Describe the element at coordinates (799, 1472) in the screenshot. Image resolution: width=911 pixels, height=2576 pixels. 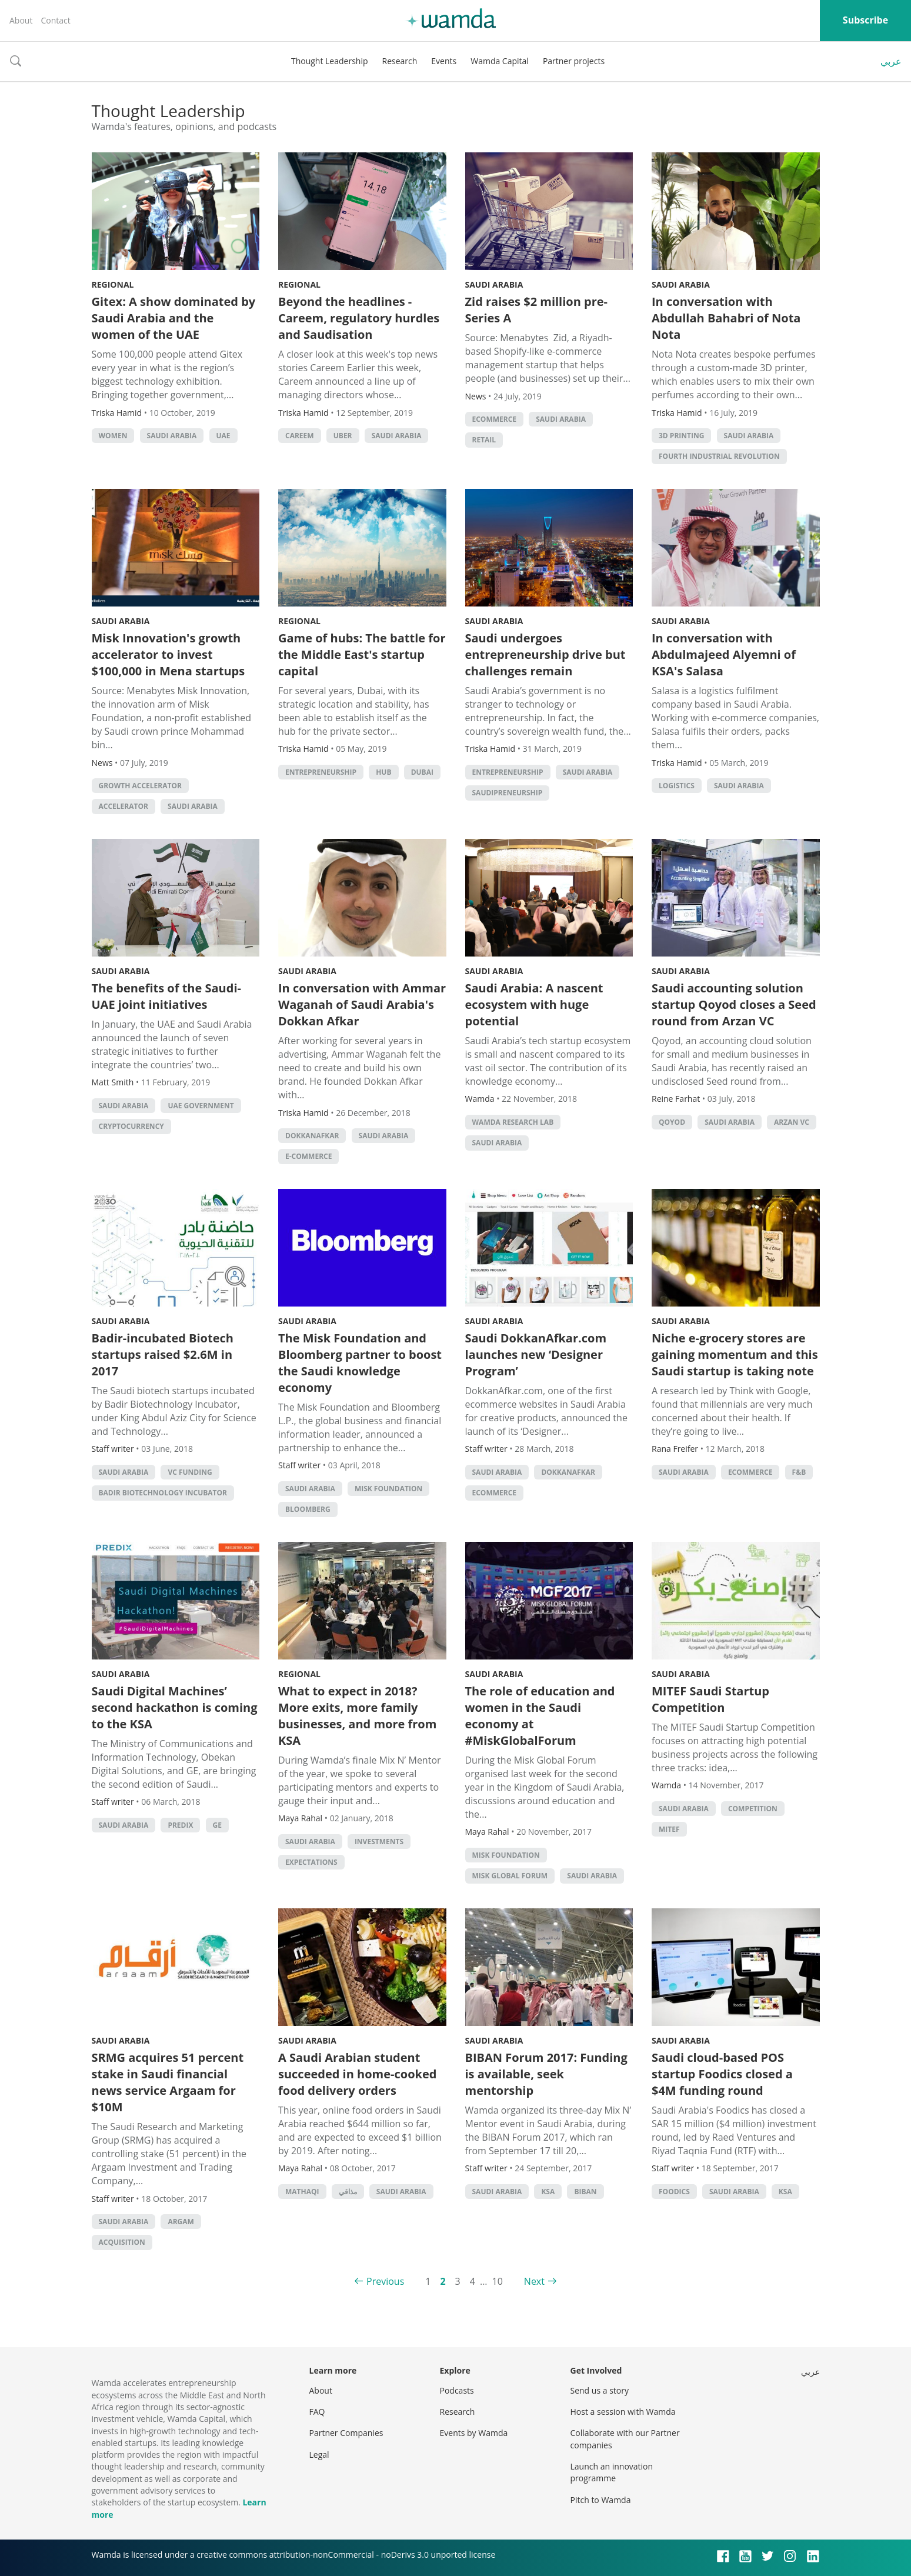
I see `f&b` at that location.